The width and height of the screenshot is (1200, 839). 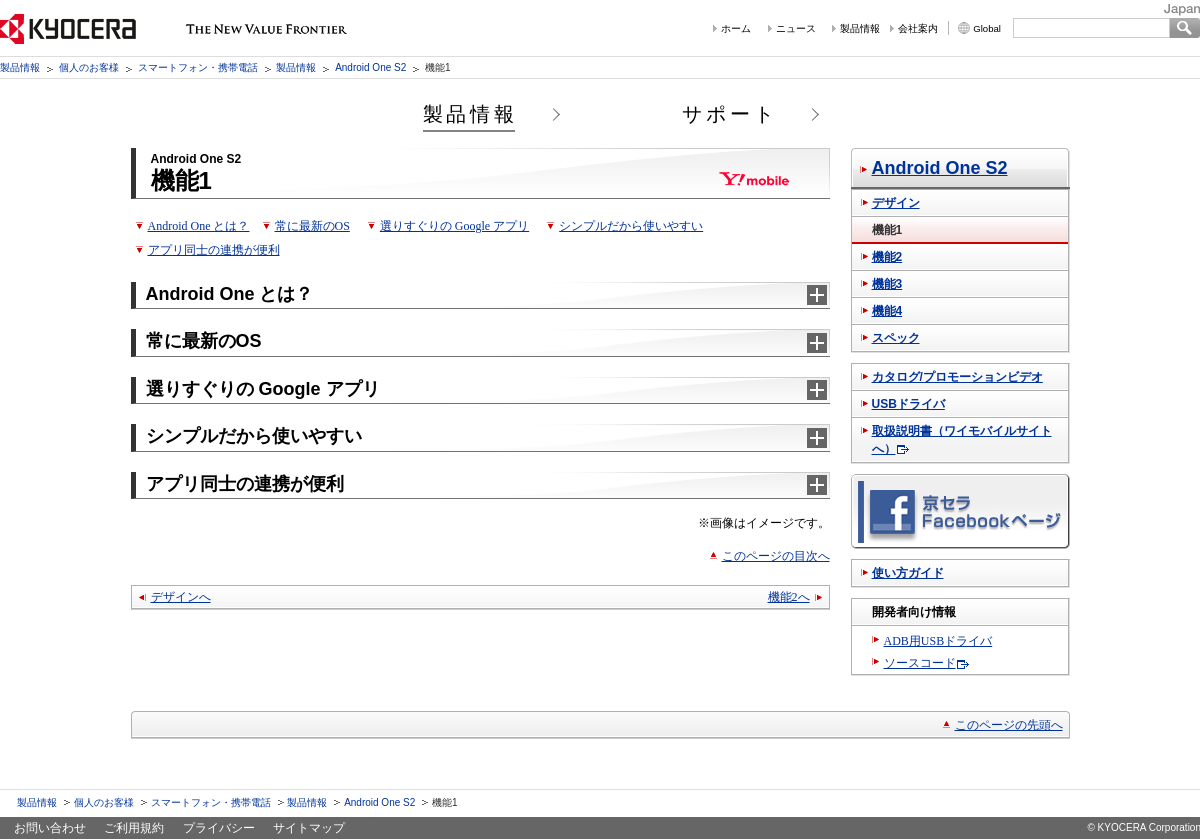 What do you see at coordinates (631, 226) in the screenshot?
I see `シンプルだから使いやすい` at bounding box center [631, 226].